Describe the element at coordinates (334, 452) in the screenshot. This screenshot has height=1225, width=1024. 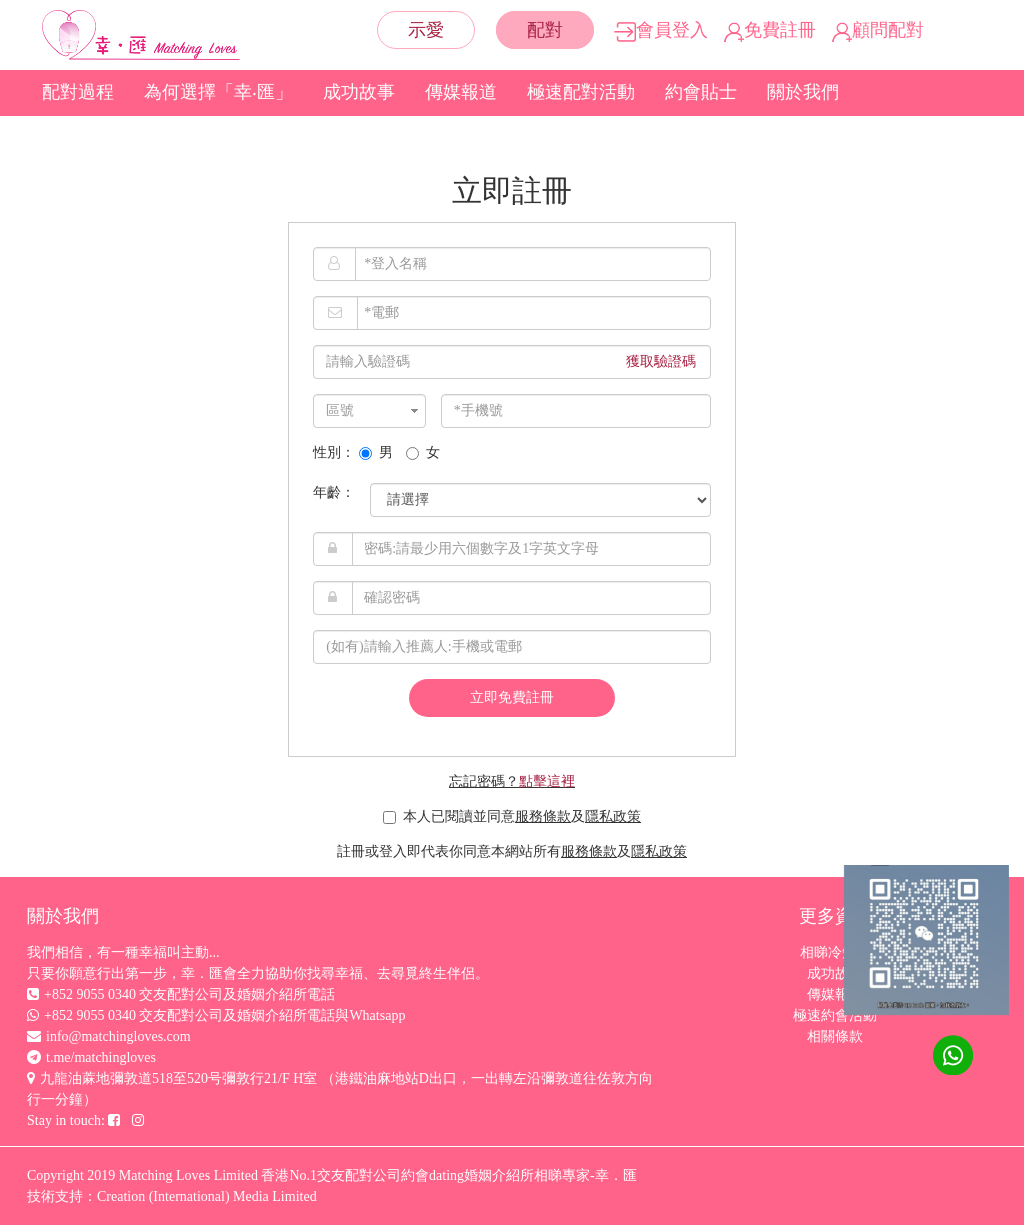
I see `性別：` at that location.